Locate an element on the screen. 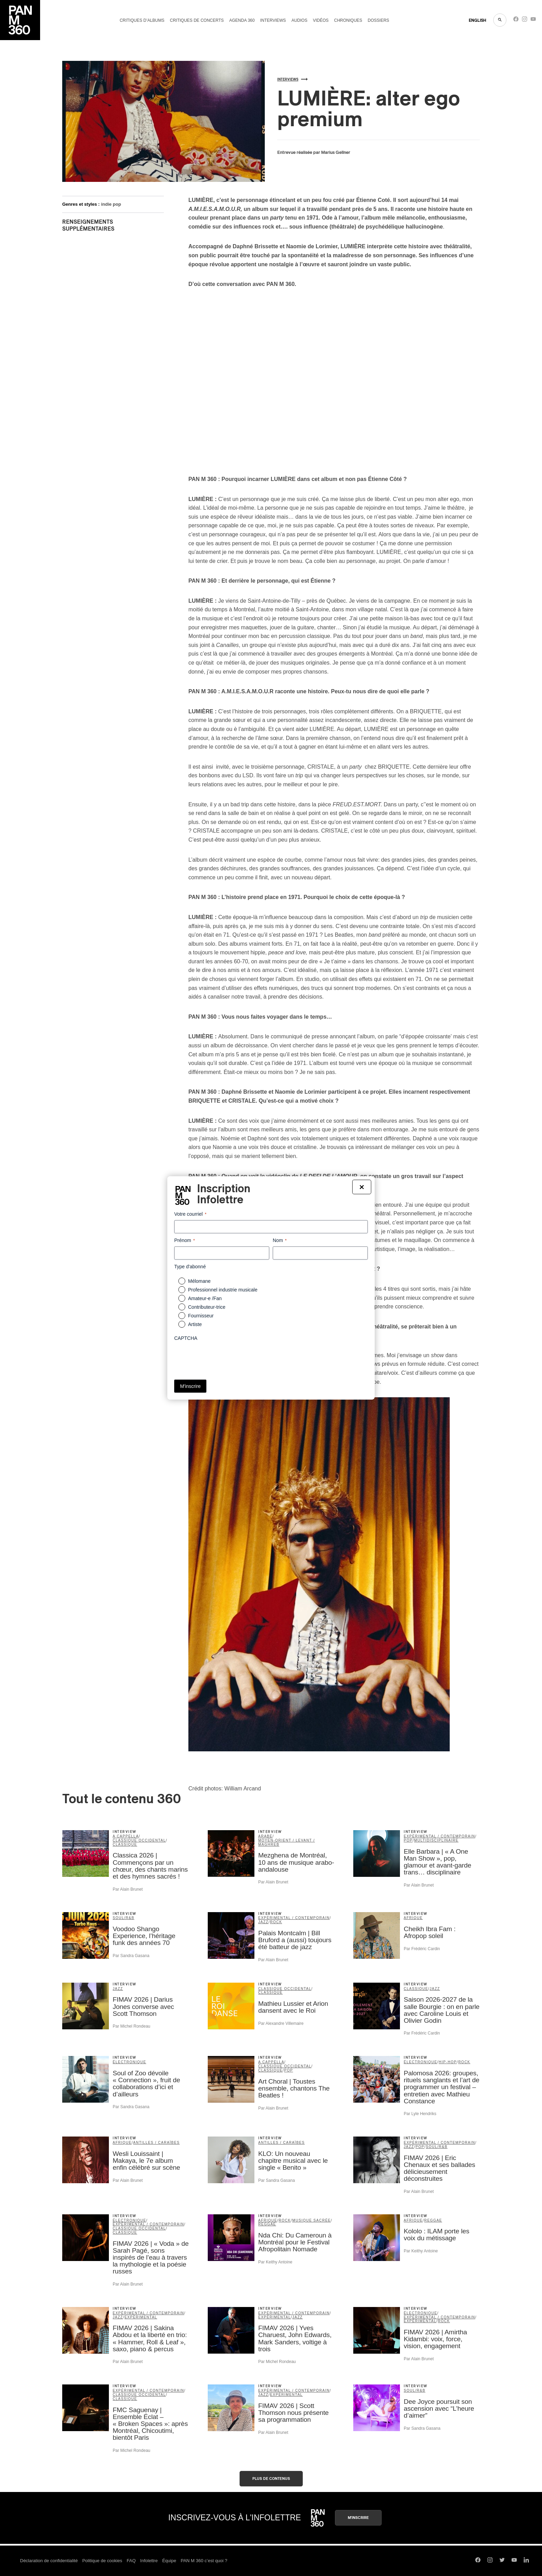 The image size is (542, 2576). Afrique is located at coordinates (413, 1918).